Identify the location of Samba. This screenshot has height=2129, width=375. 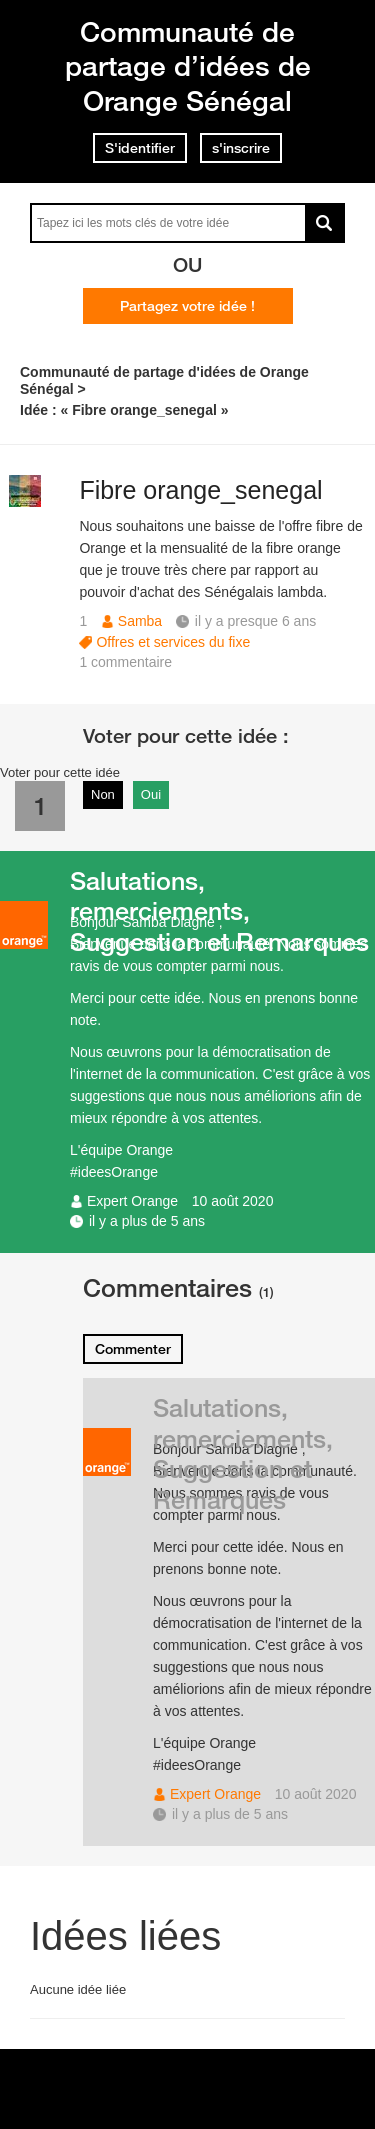
(140, 621).